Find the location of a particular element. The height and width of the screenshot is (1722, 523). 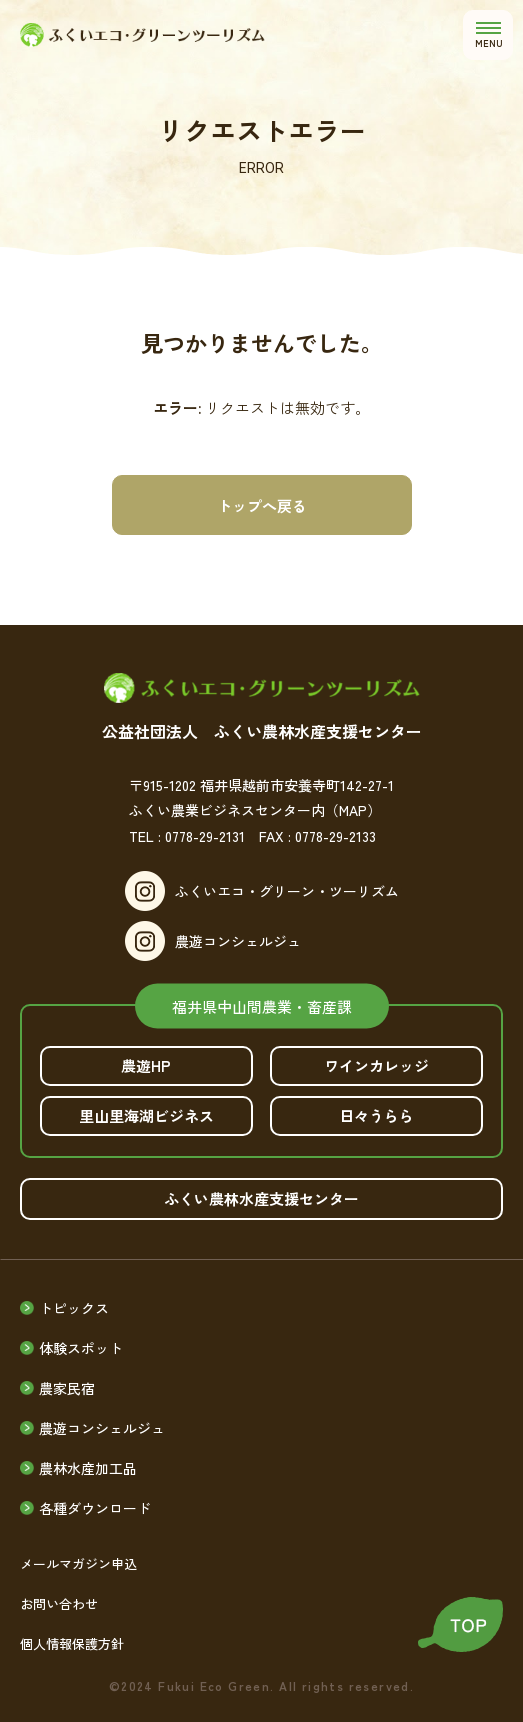

（MAP） is located at coordinates (353, 810).